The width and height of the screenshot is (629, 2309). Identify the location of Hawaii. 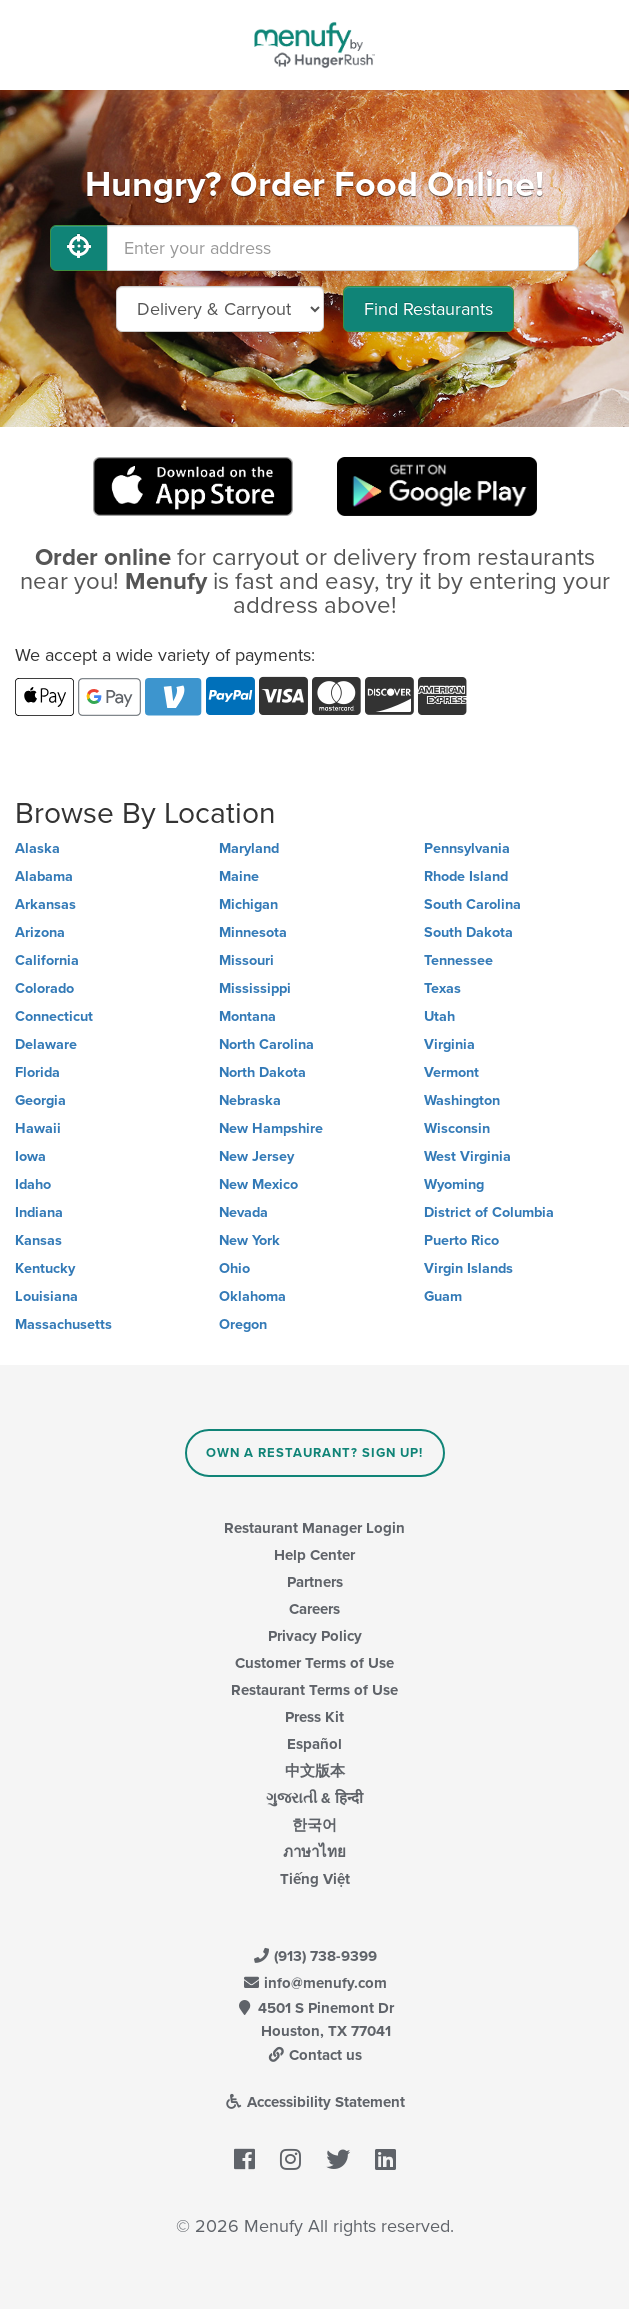
(38, 1128).